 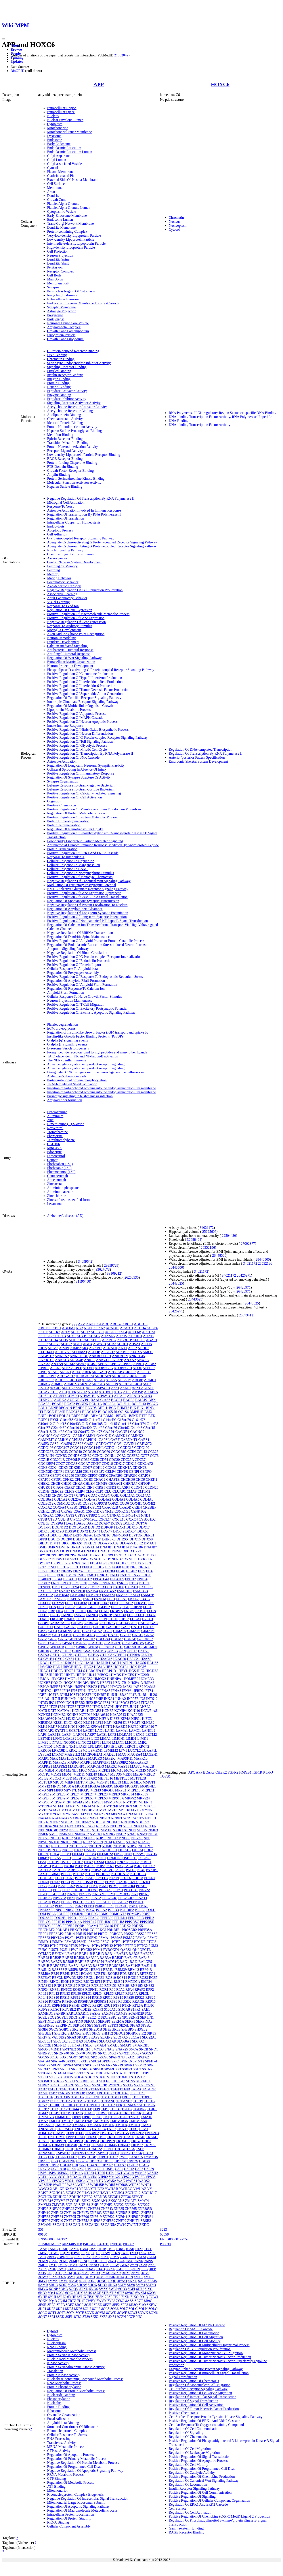 I want to click on E9PG40, so click(x=116, y=2244).